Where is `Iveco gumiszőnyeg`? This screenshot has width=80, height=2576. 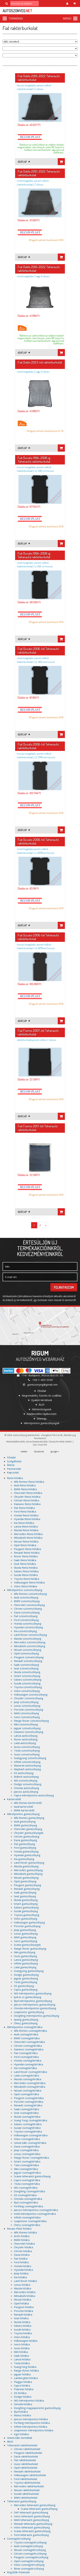
Iveco gumiszőnyeg is located at coordinates (25, 1941).